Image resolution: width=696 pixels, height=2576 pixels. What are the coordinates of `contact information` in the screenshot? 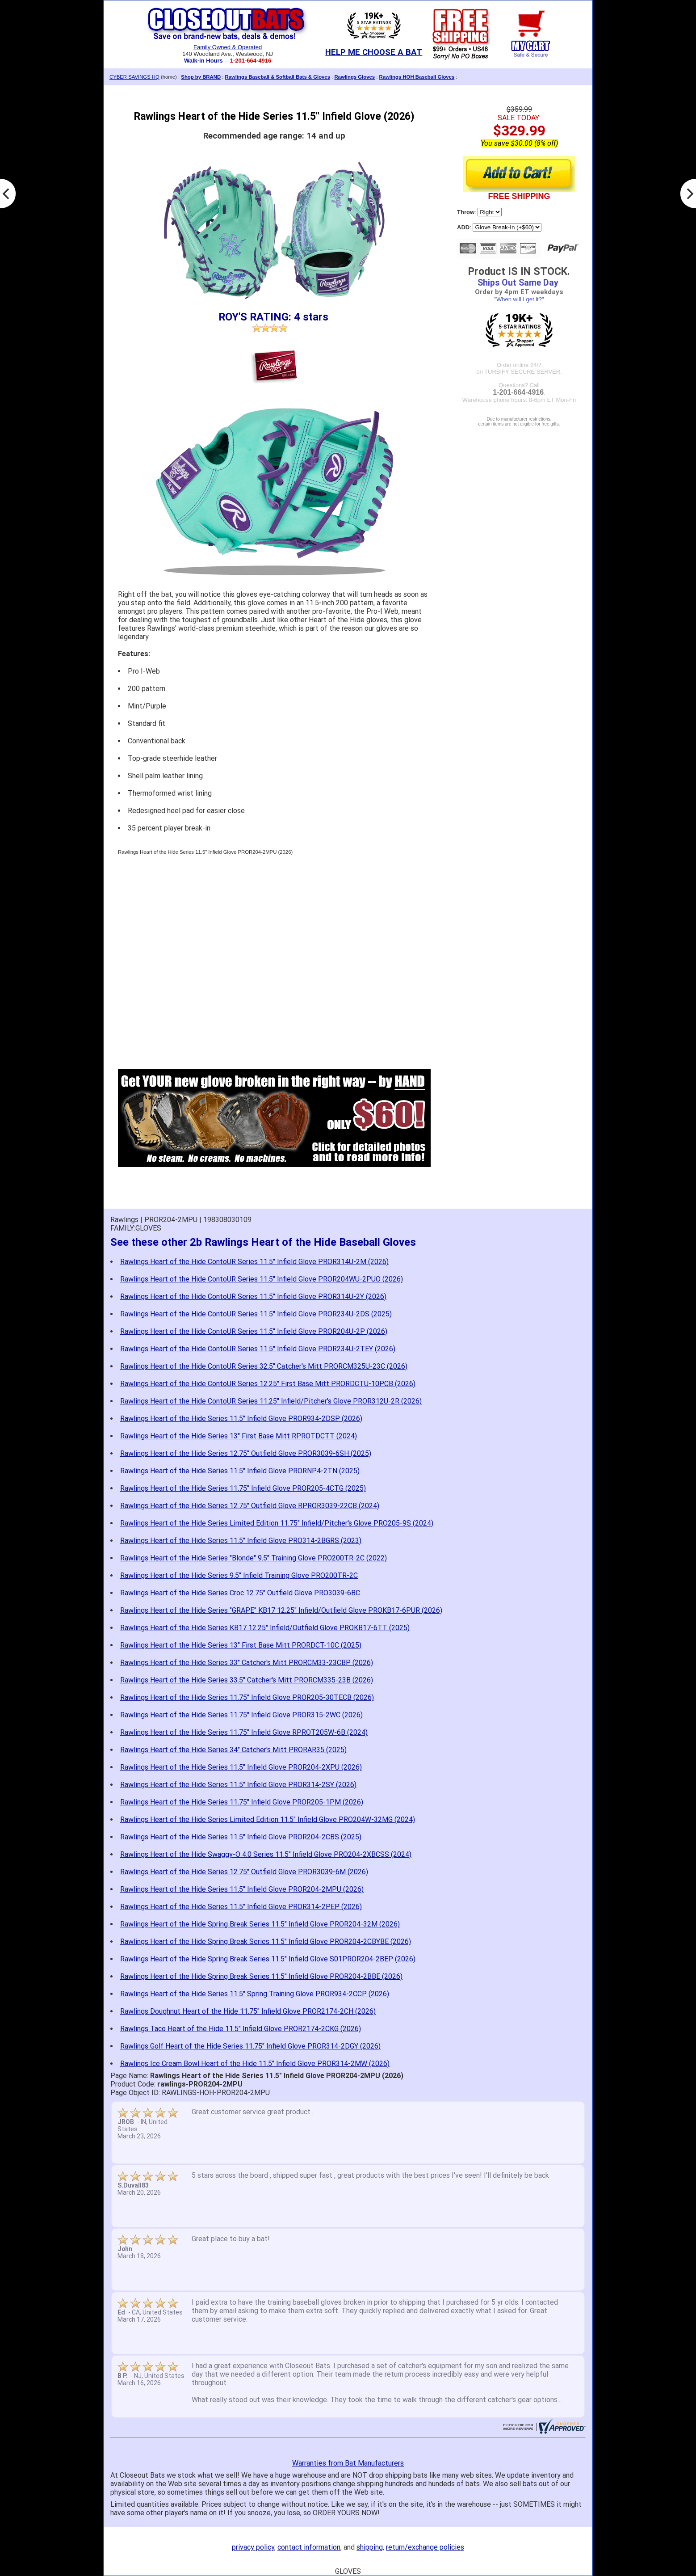 It's located at (308, 2547).